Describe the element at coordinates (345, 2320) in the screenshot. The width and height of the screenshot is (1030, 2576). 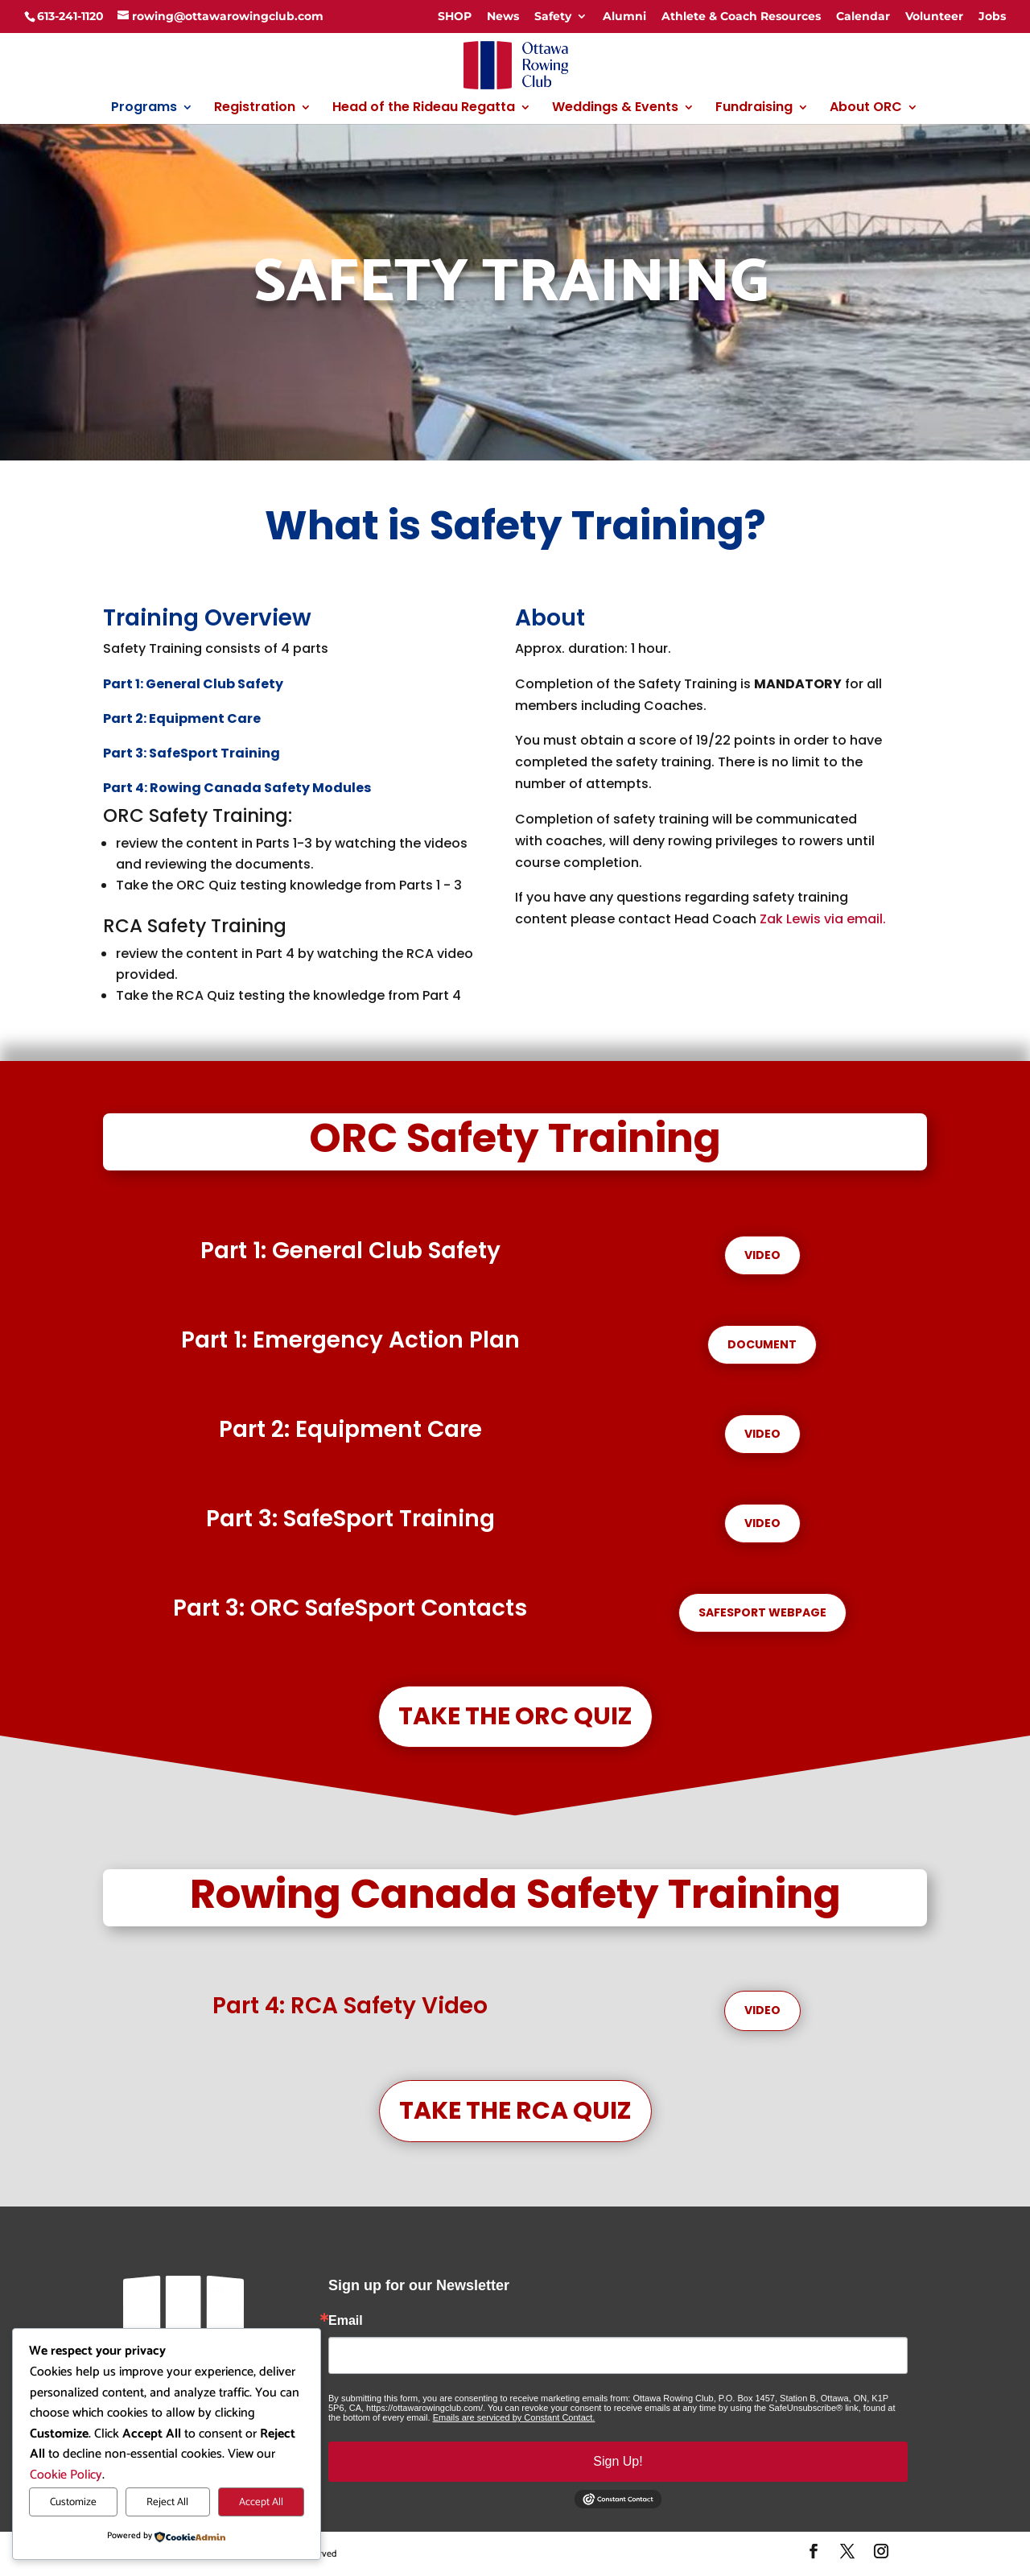
I see `Email` at that location.